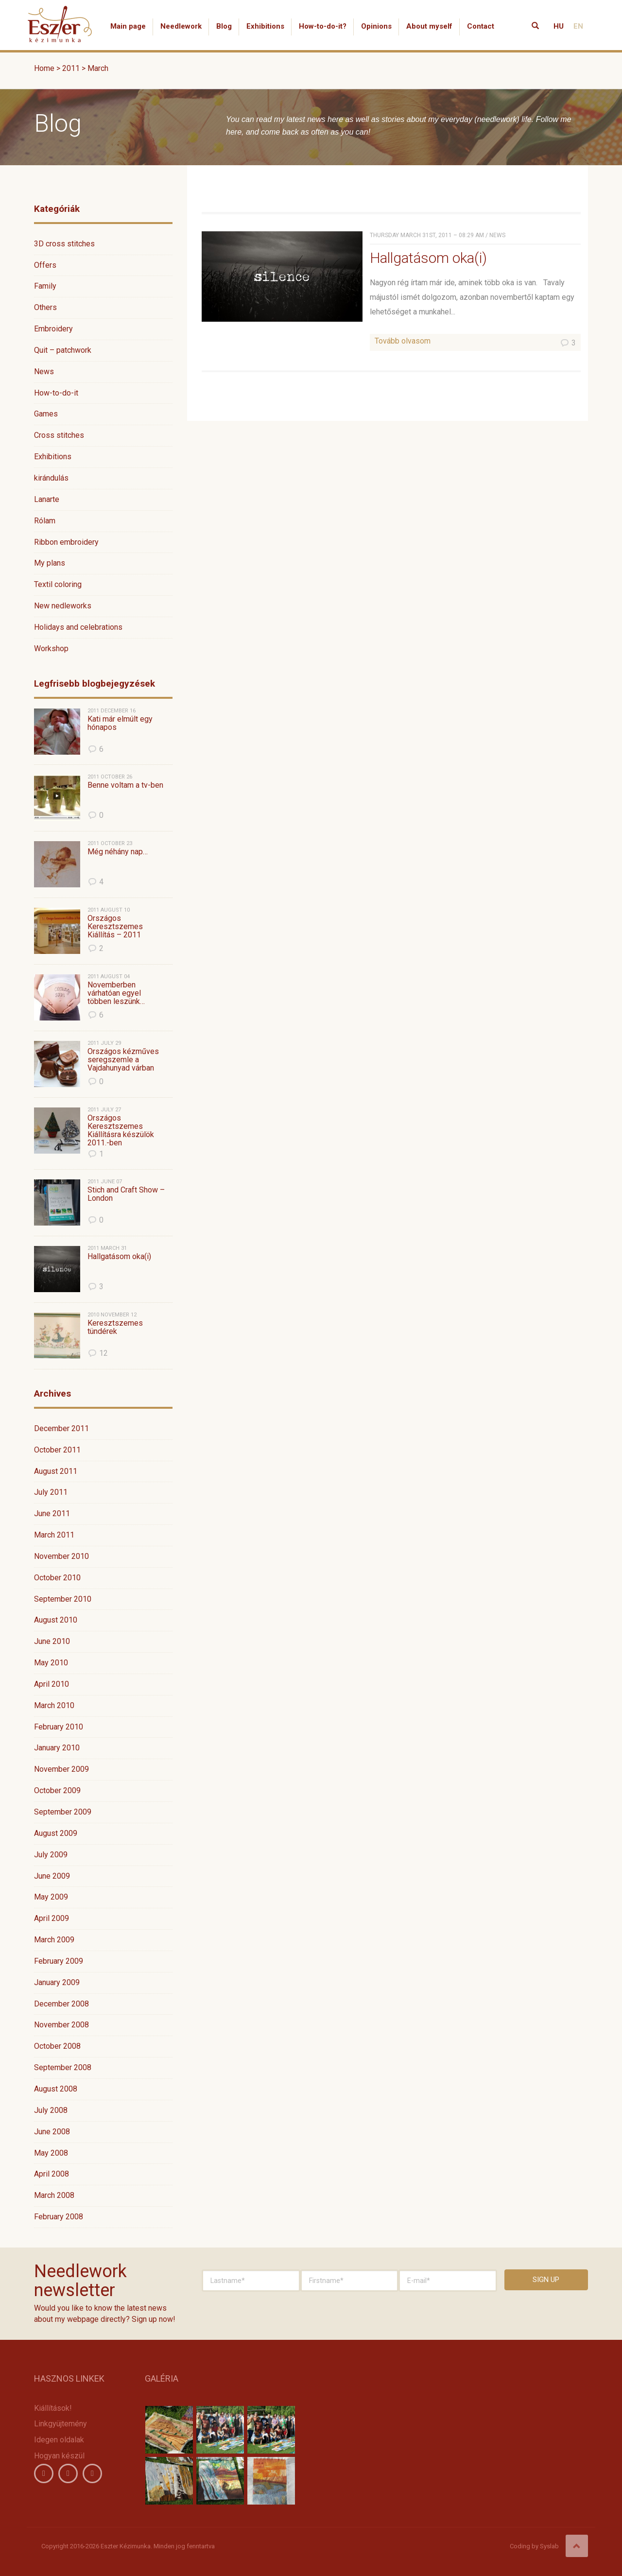 This screenshot has height=2576, width=622. Describe the element at coordinates (51, 2110) in the screenshot. I see `July 2008` at that location.